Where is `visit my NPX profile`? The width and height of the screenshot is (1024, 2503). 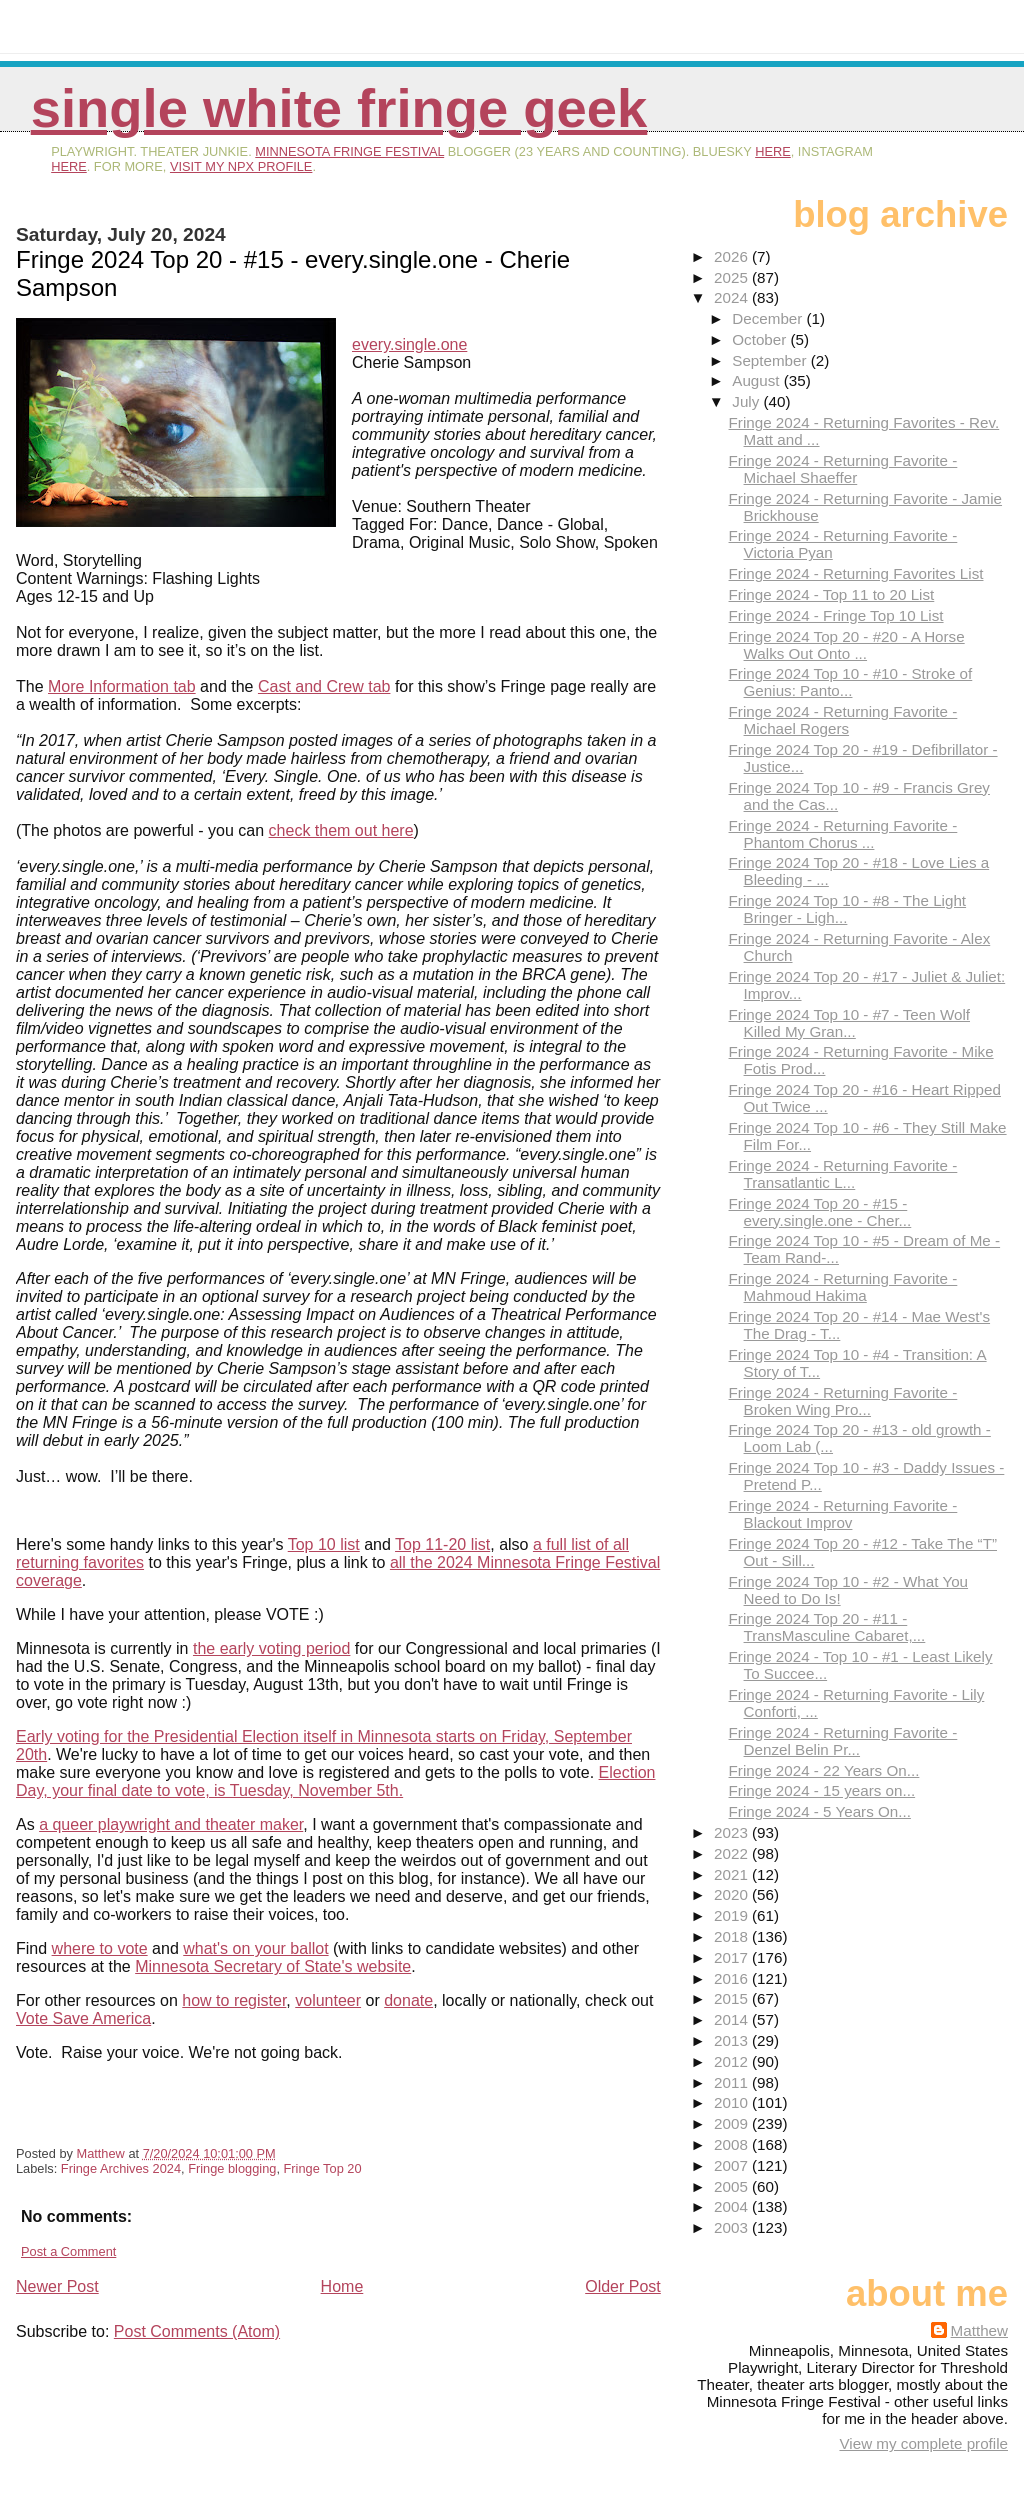 visit my NPX profile is located at coordinates (241, 166).